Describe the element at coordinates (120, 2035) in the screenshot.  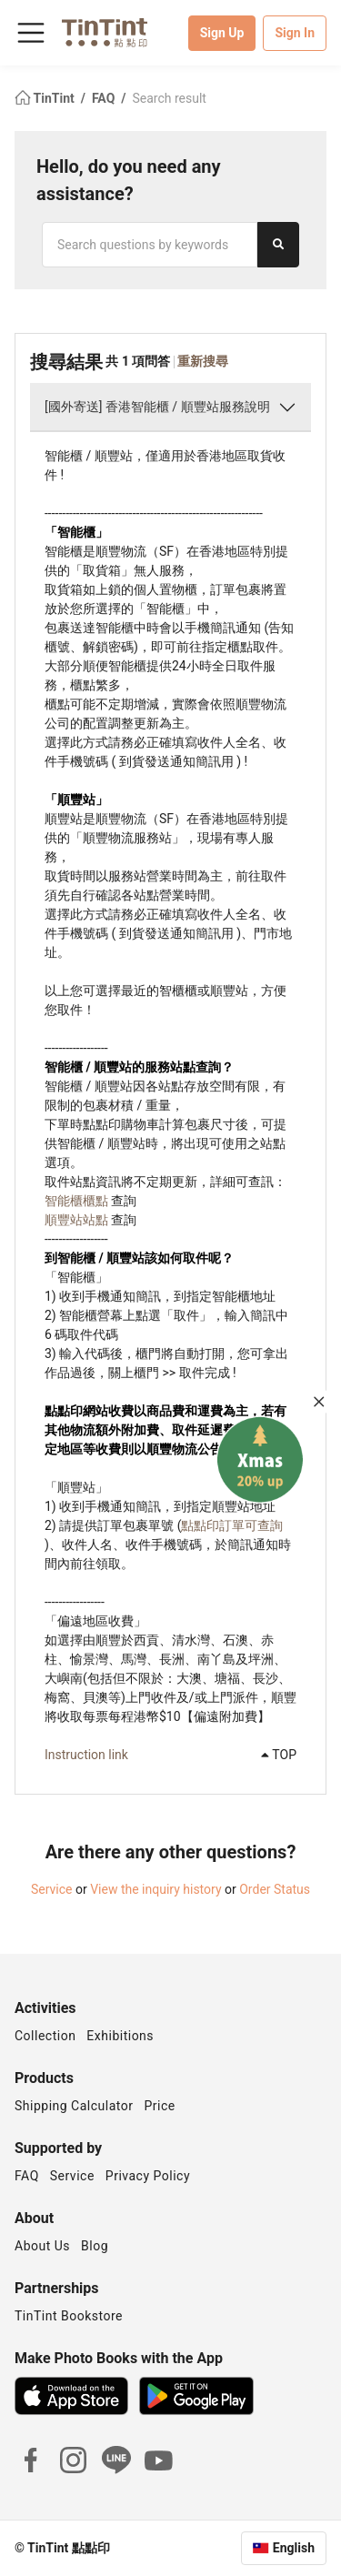
I see `Exhibitions` at that location.